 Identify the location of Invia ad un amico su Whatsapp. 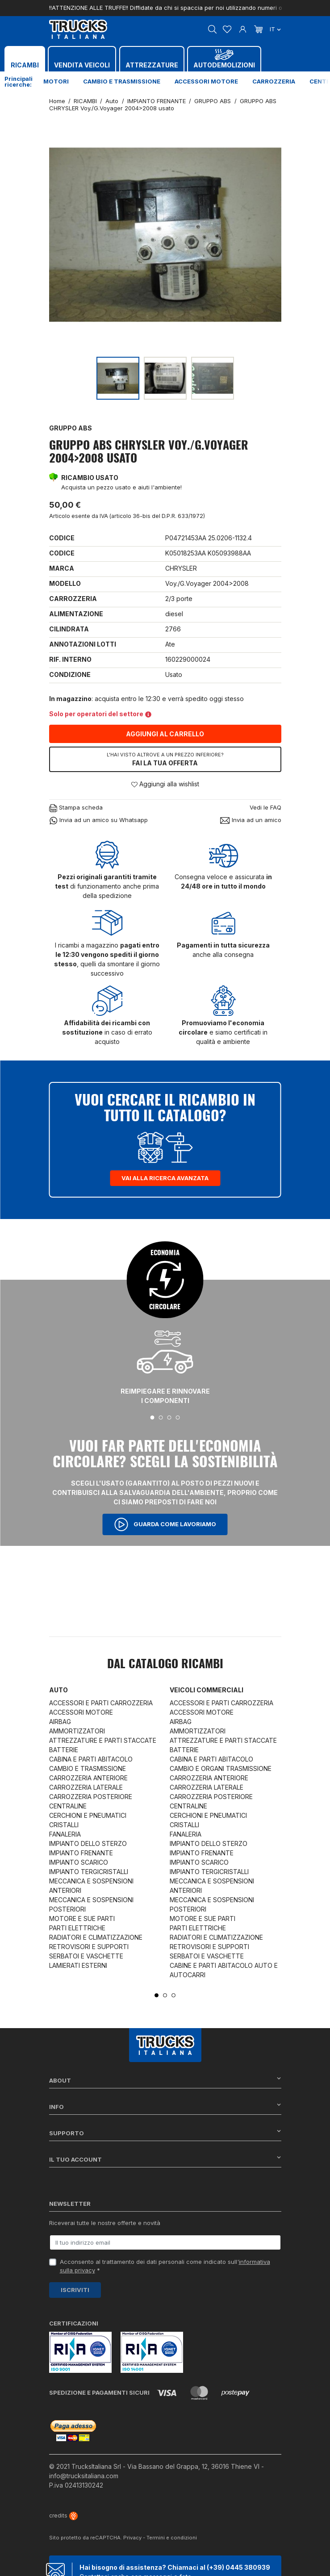
(98, 820).